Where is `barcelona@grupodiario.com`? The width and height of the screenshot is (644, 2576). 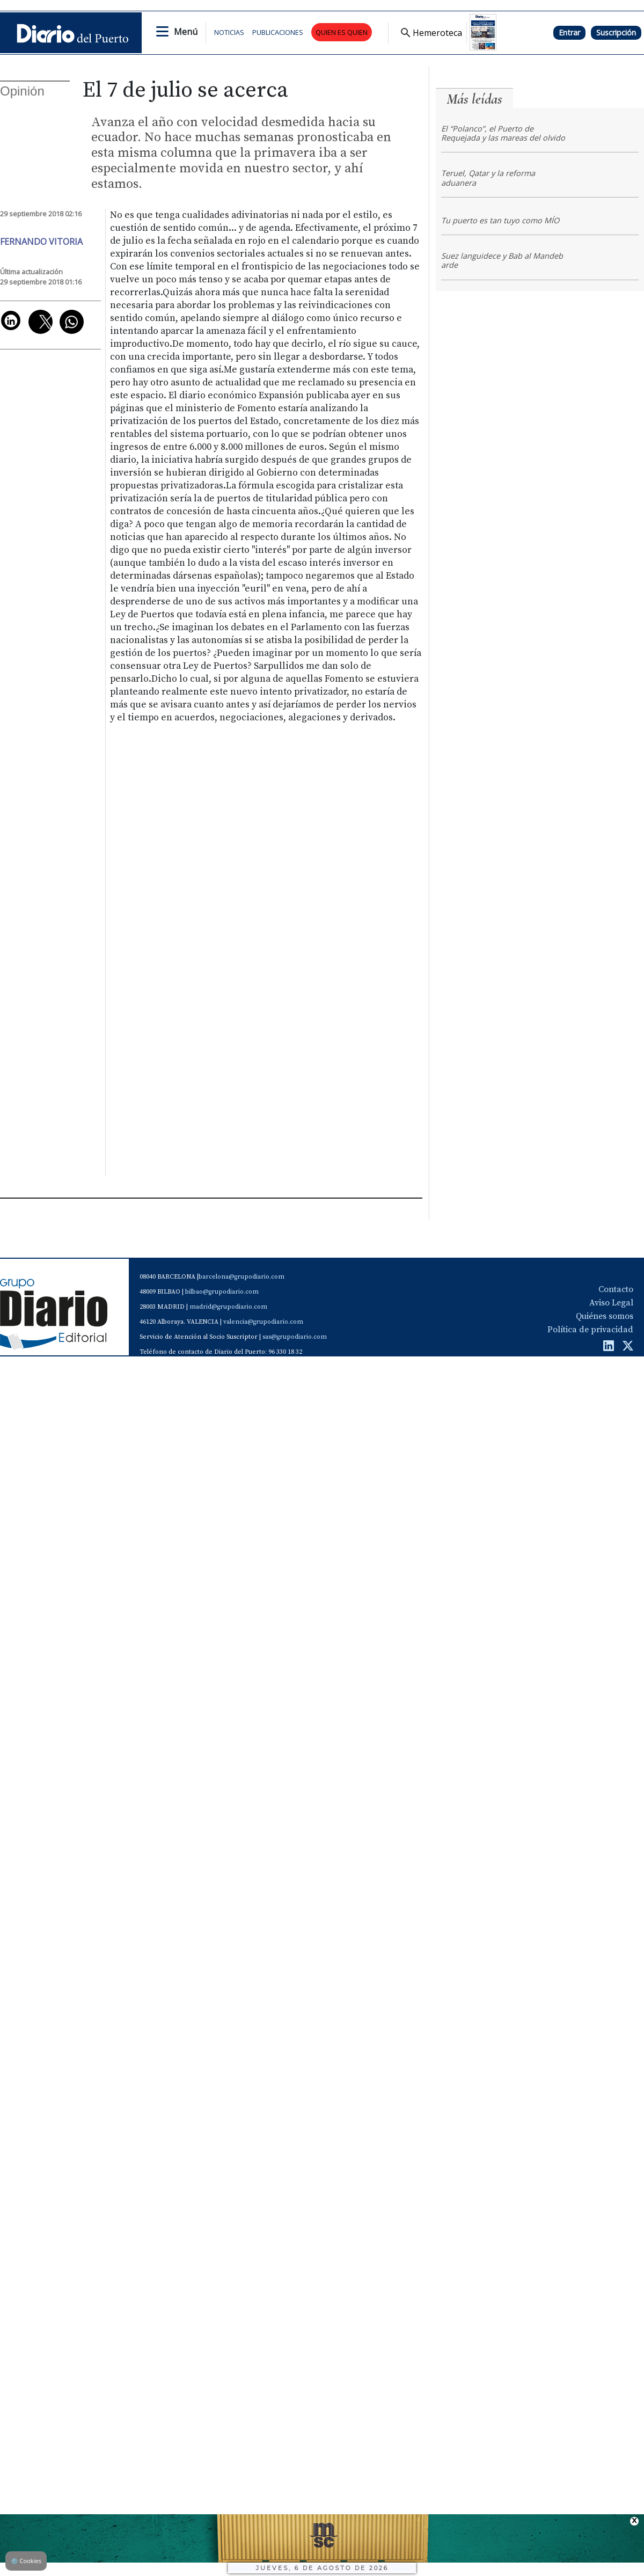
barcelona@grupodiario.com is located at coordinates (241, 1277).